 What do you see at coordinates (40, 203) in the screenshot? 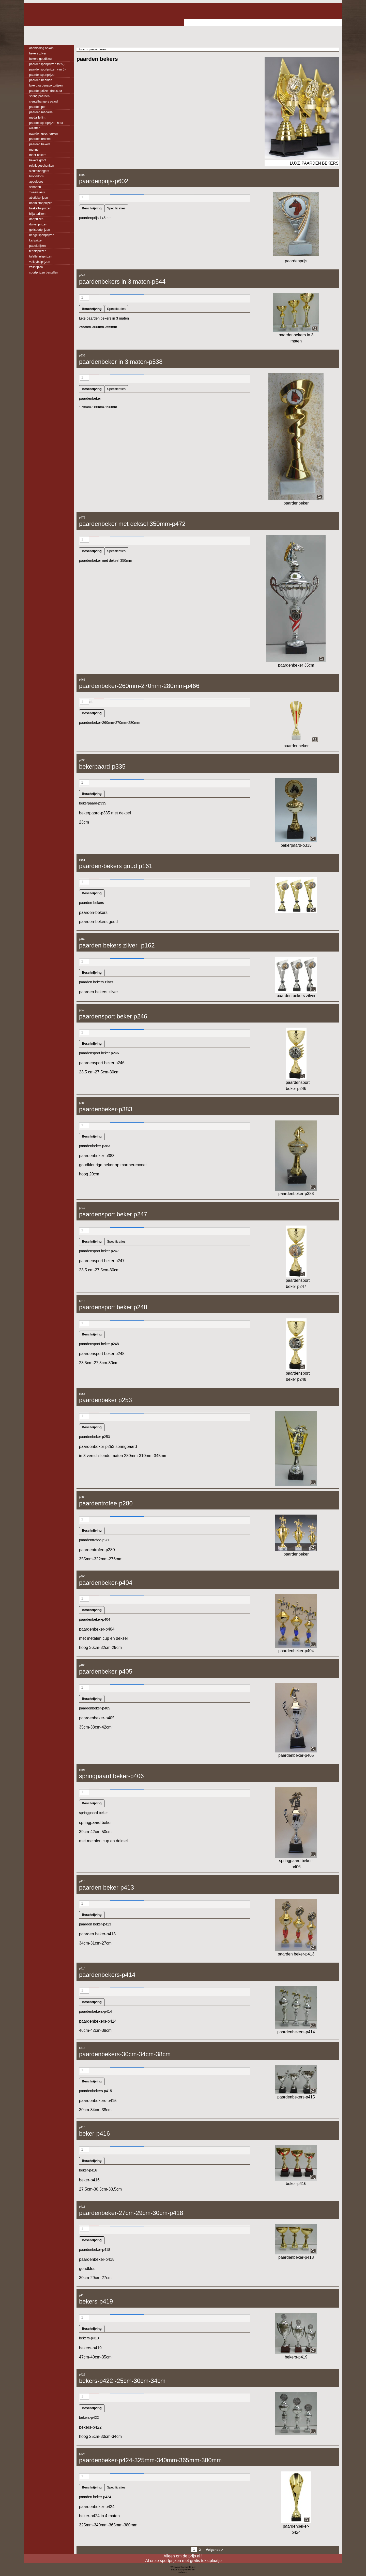
I see `badmintonprijzen` at bounding box center [40, 203].